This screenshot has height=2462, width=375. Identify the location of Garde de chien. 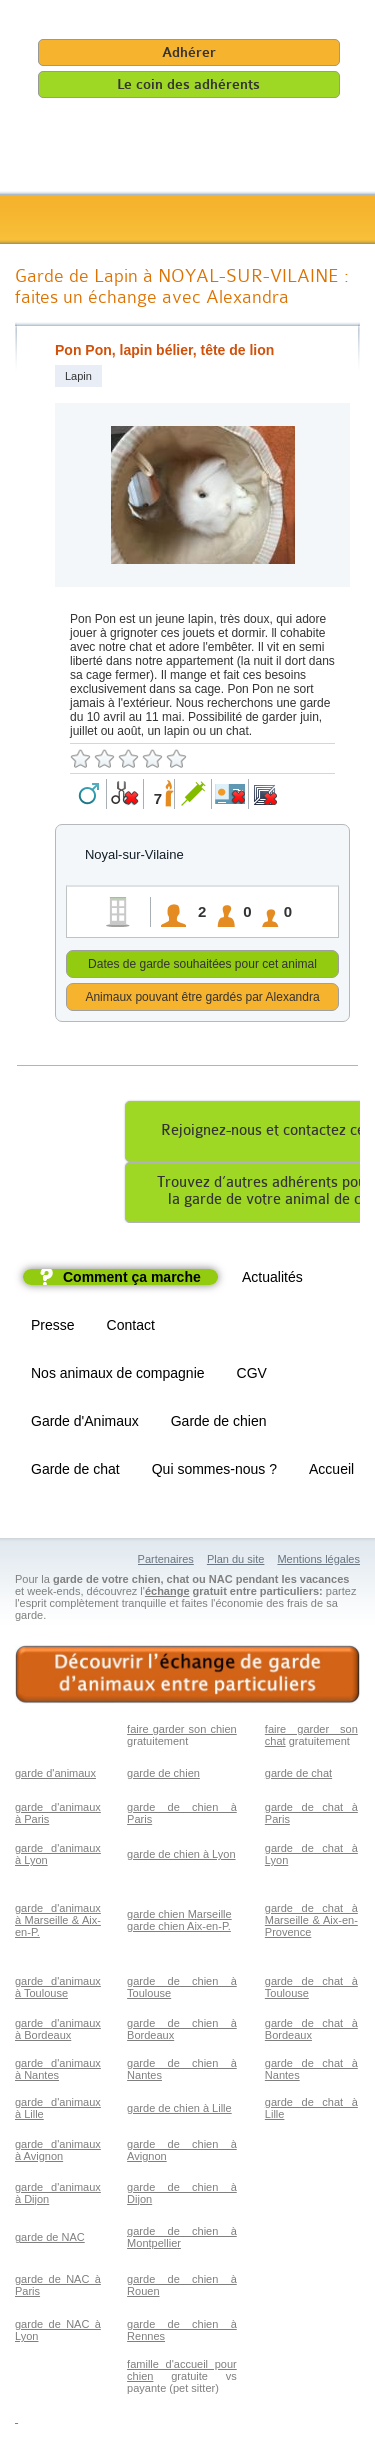
(219, 1424).